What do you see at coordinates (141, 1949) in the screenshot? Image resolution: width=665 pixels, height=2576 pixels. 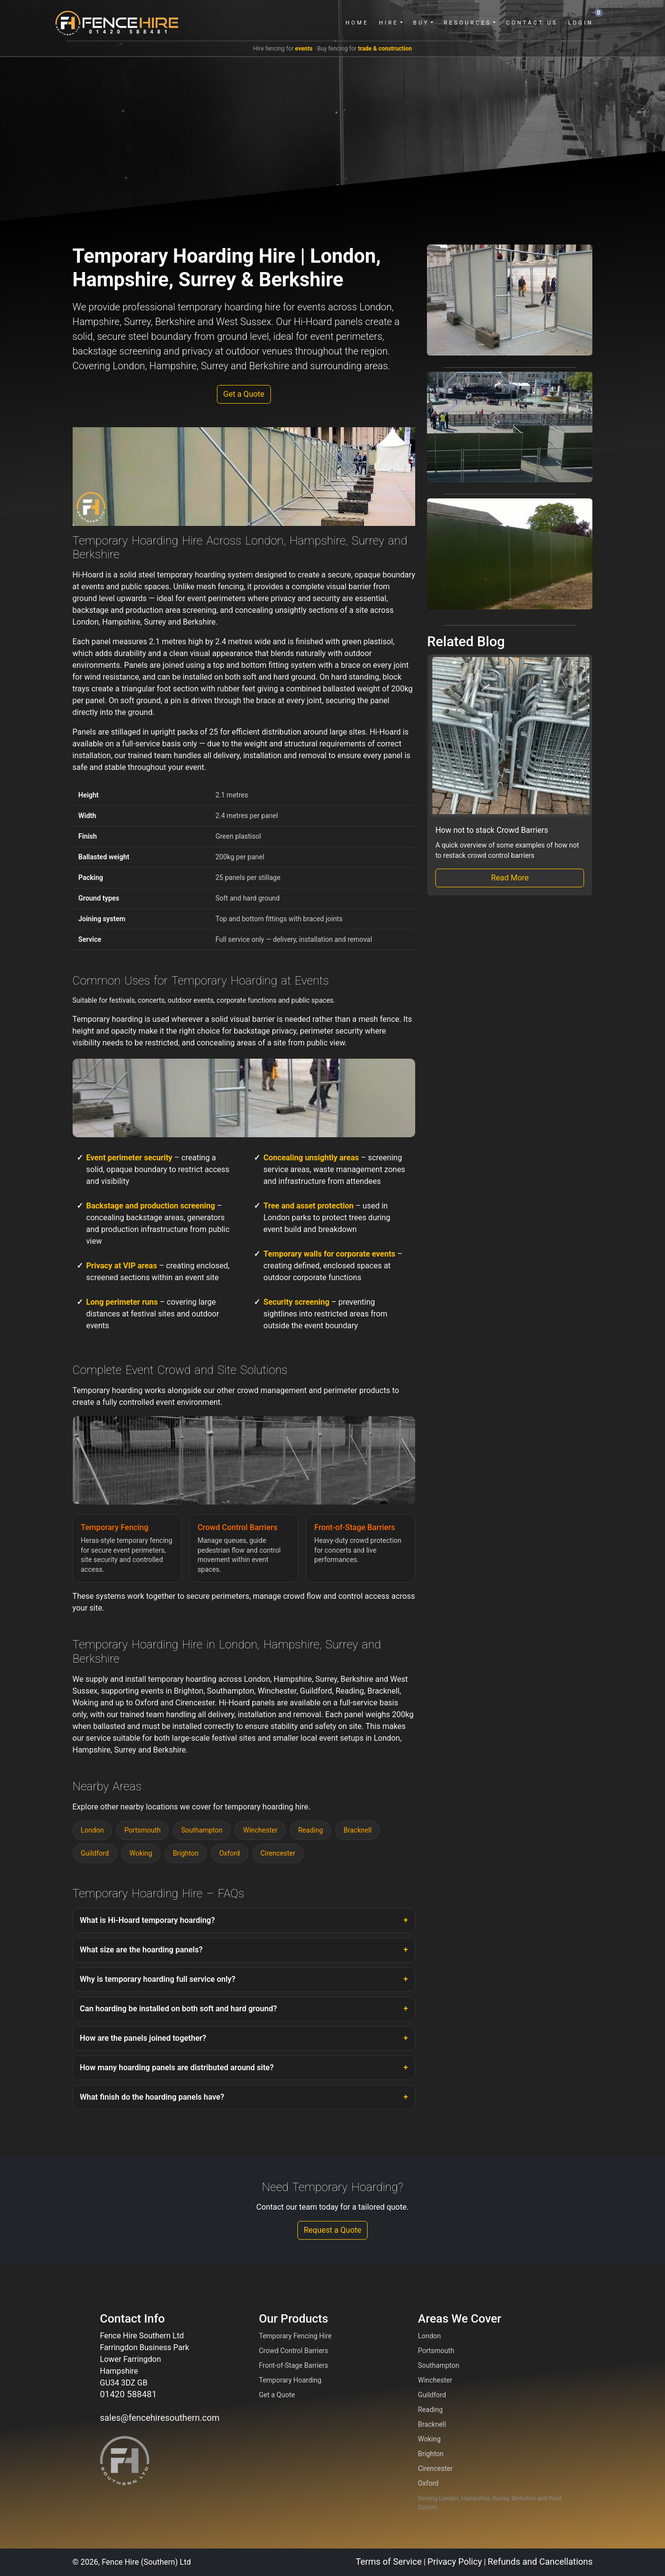 I see `What size are the hoarding panels?` at bounding box center [141, 1949].